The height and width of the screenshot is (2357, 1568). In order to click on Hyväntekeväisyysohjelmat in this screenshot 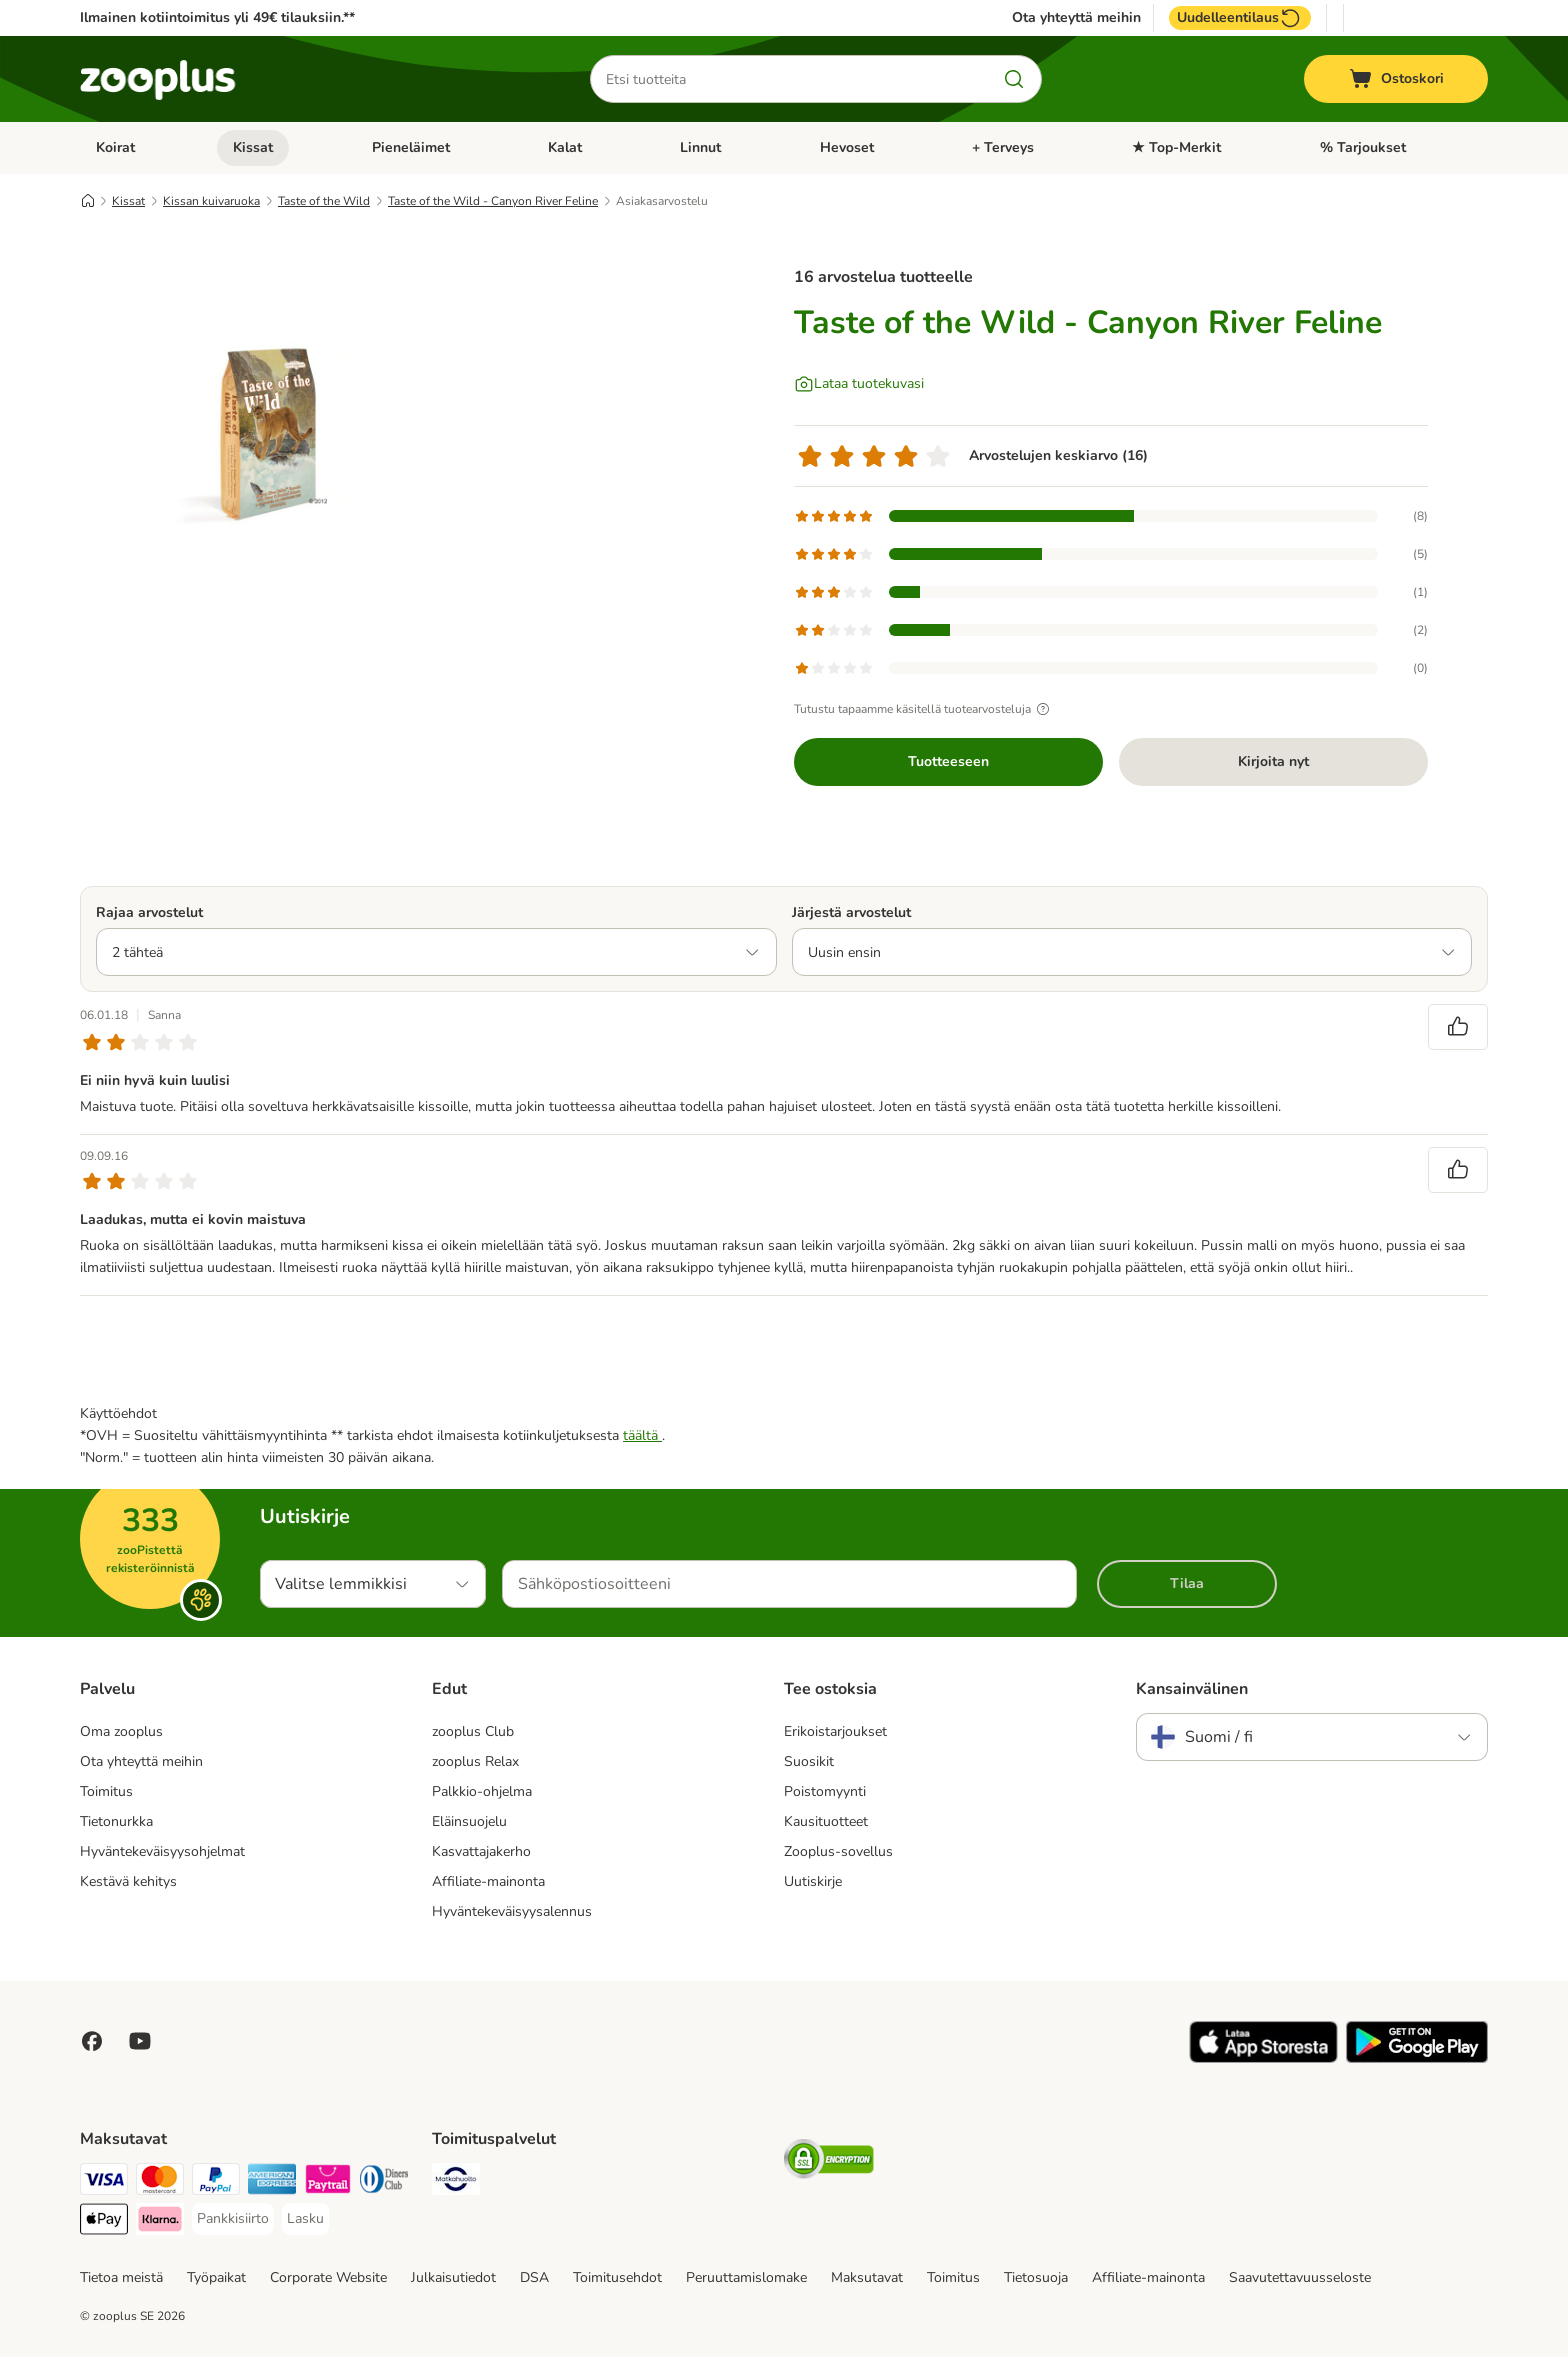, I will do `click(162, 1851)`.